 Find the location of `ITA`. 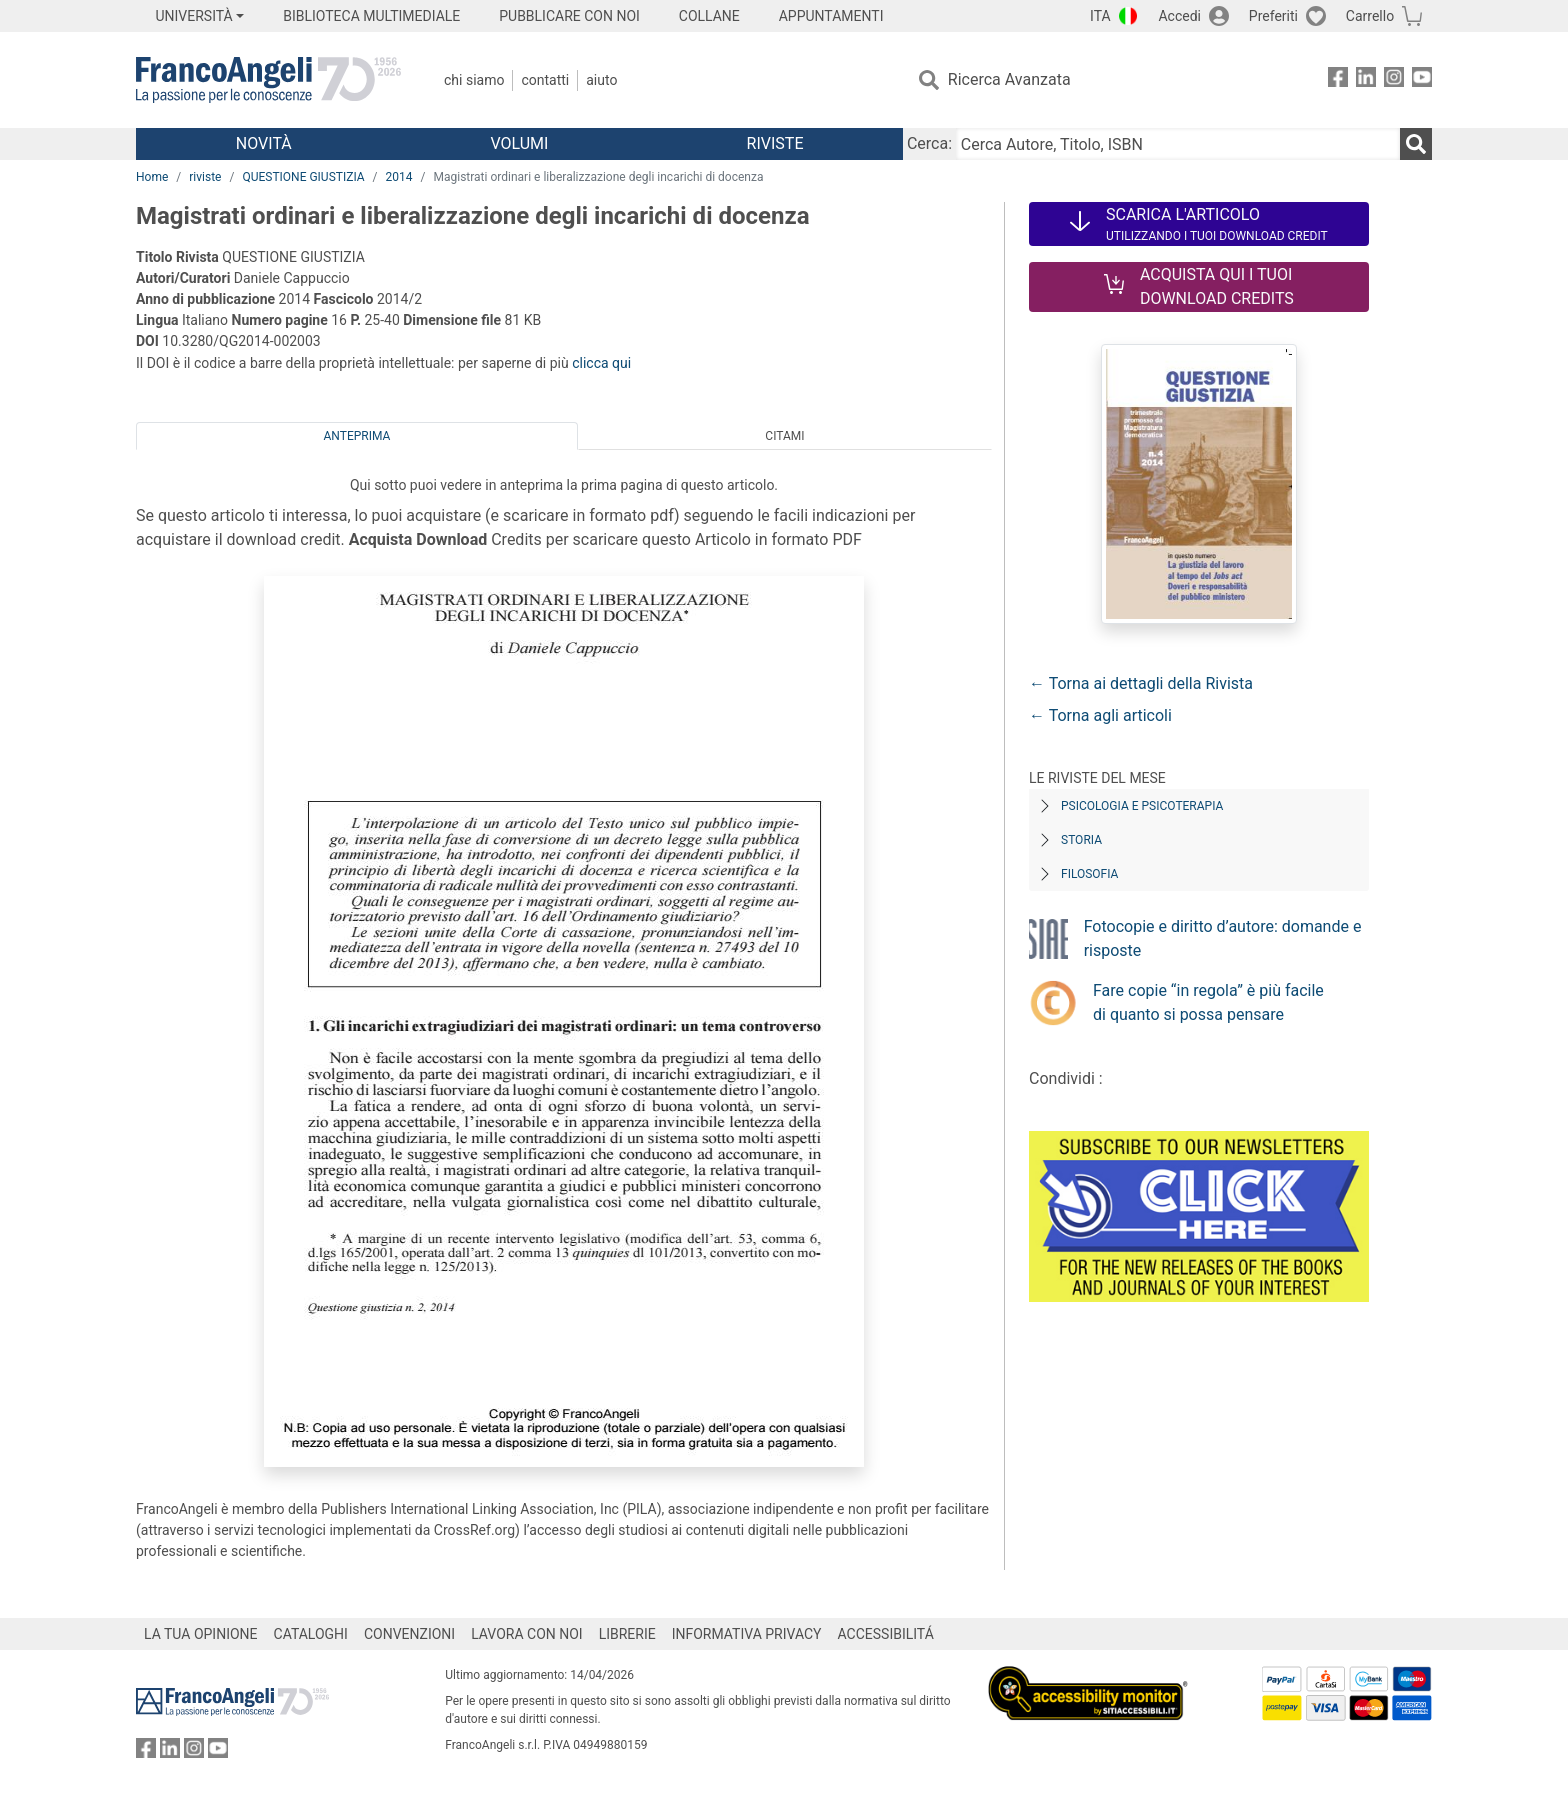

ITA is located at coordinates (1100, 16).